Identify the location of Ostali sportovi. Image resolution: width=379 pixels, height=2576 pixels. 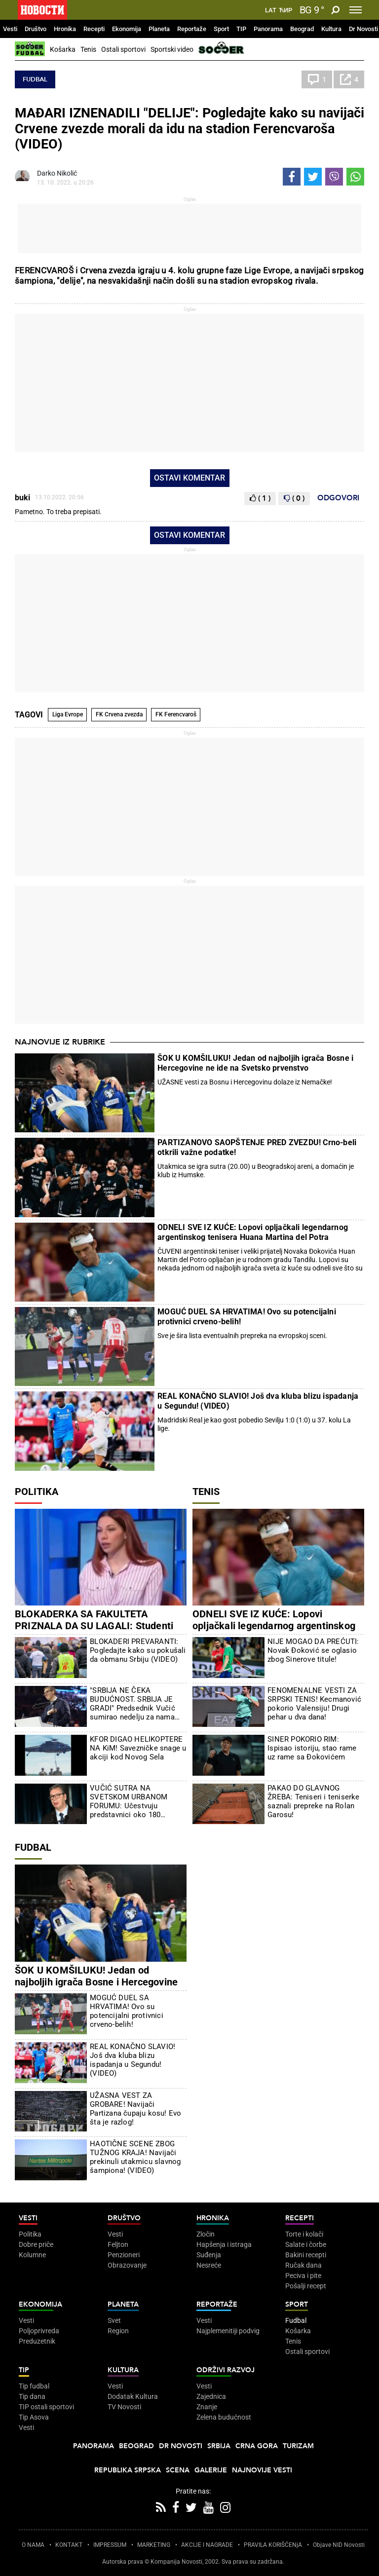
(123, 49).